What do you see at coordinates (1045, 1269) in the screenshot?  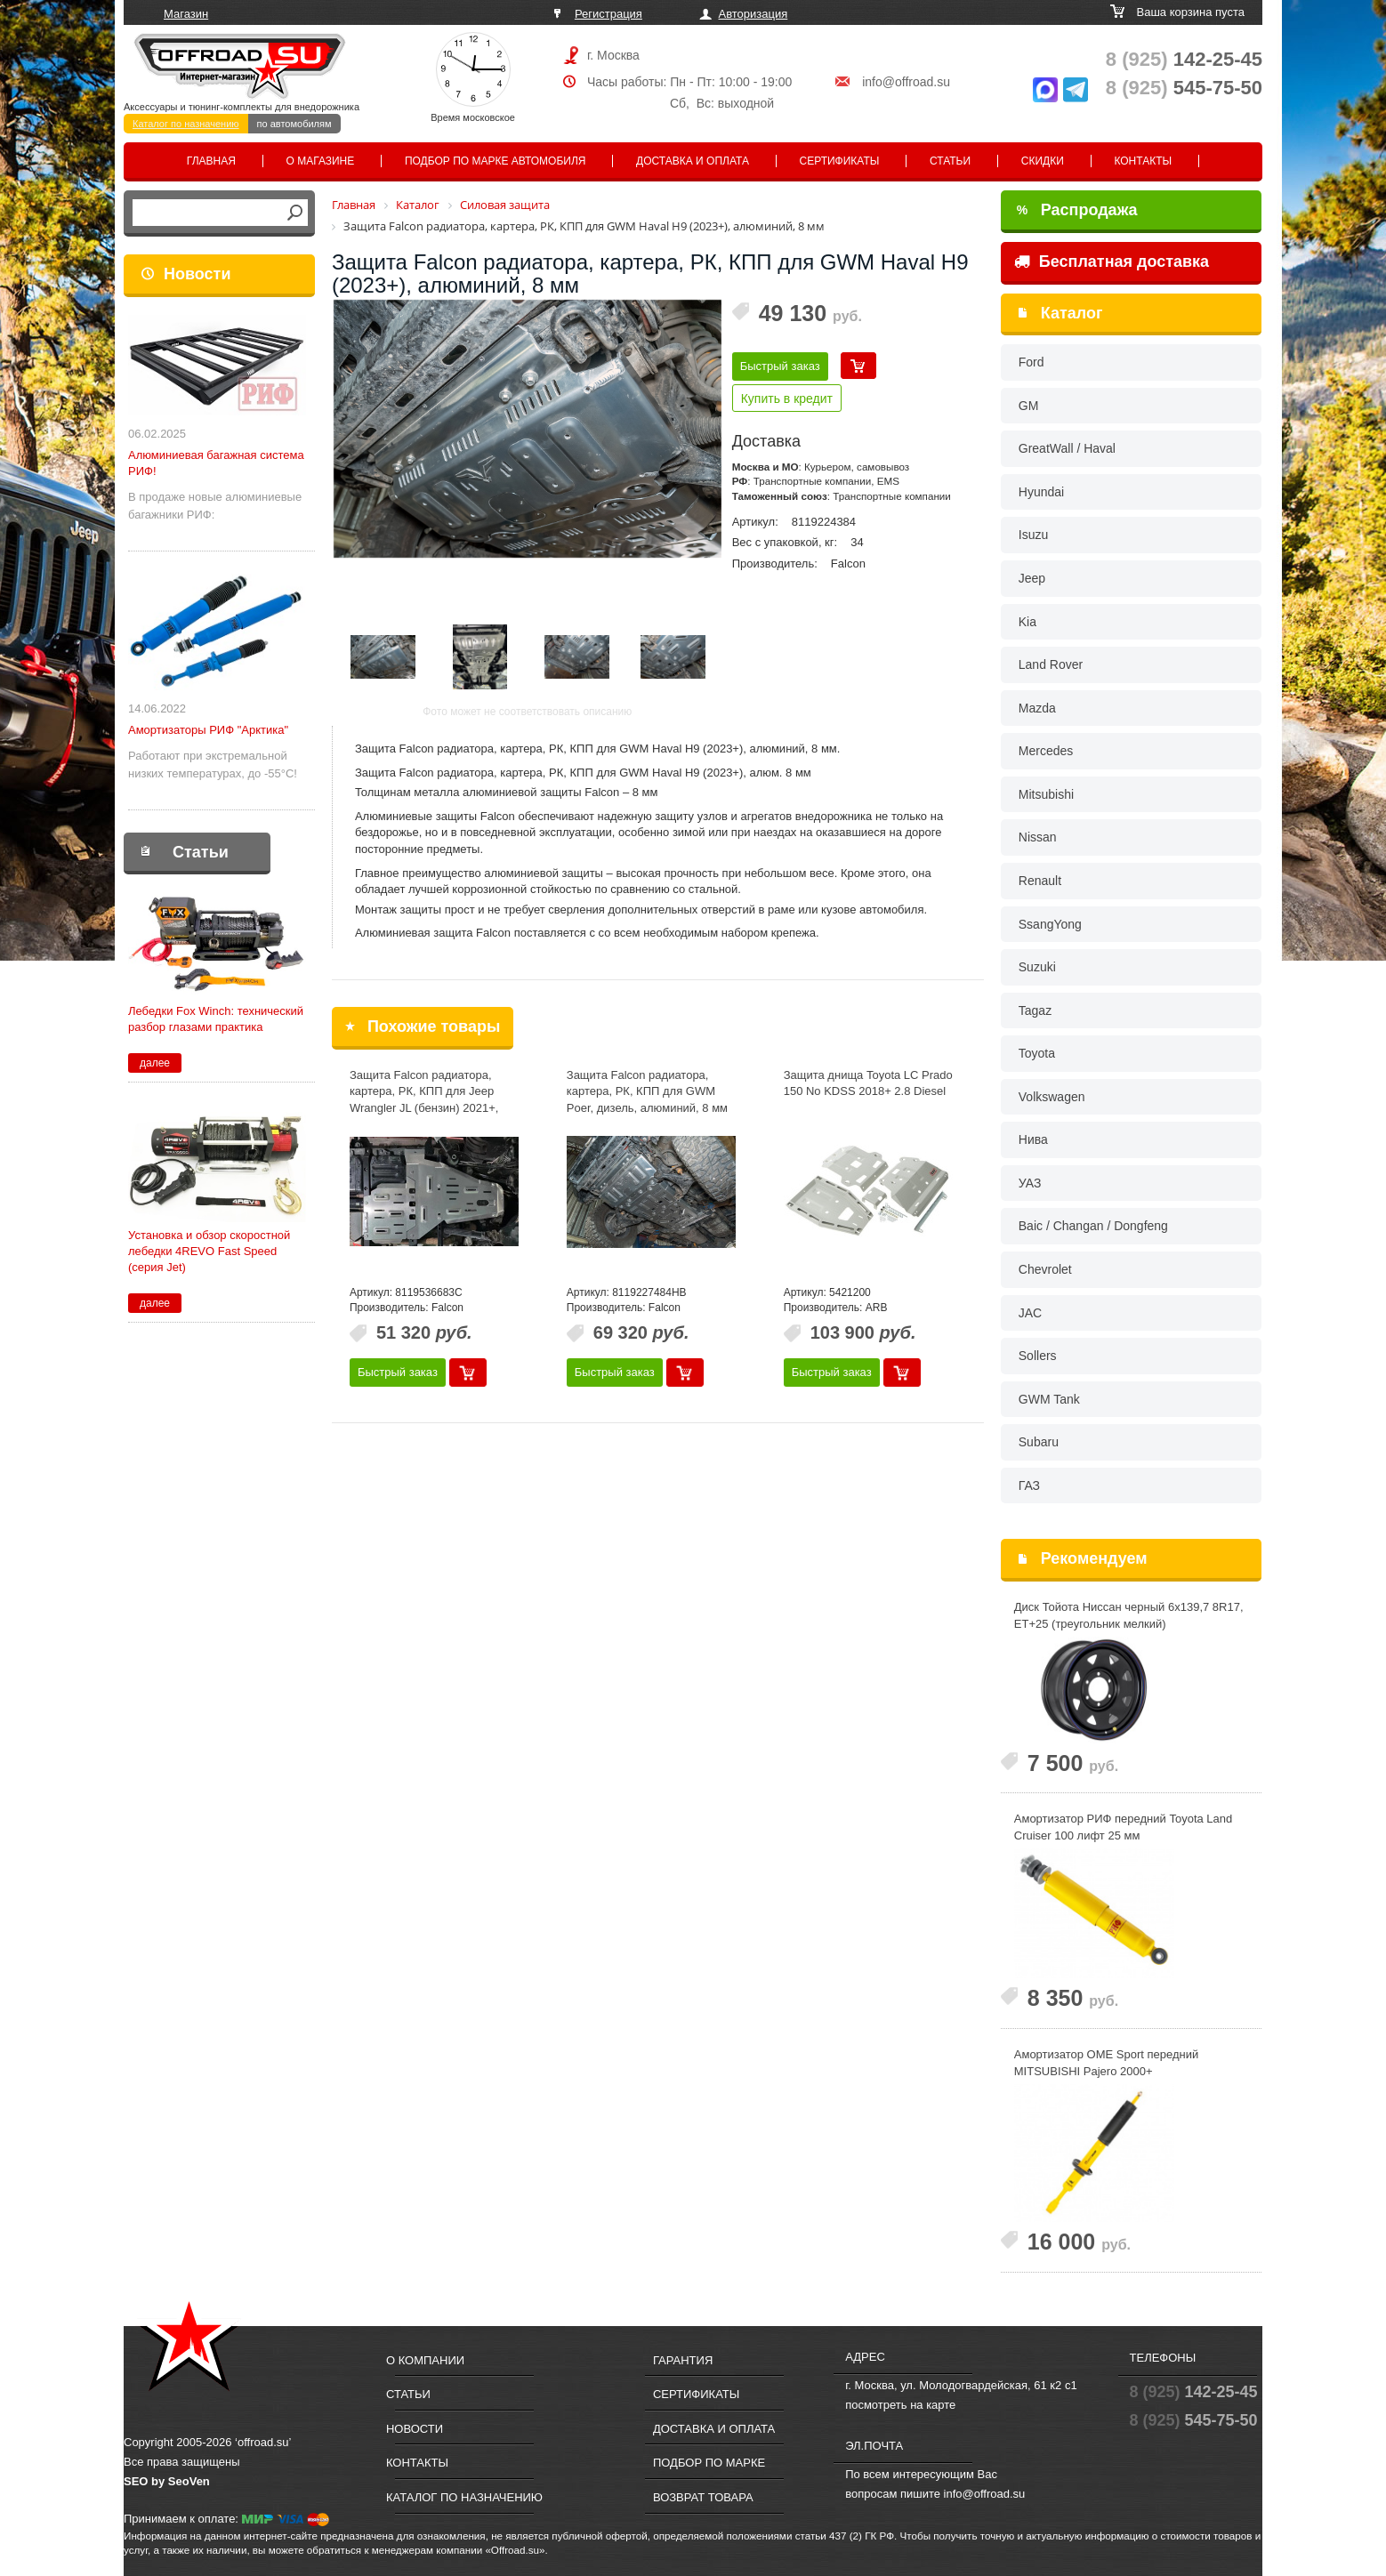 I see `Chevrolet` at bounding box center [1045, 1269].